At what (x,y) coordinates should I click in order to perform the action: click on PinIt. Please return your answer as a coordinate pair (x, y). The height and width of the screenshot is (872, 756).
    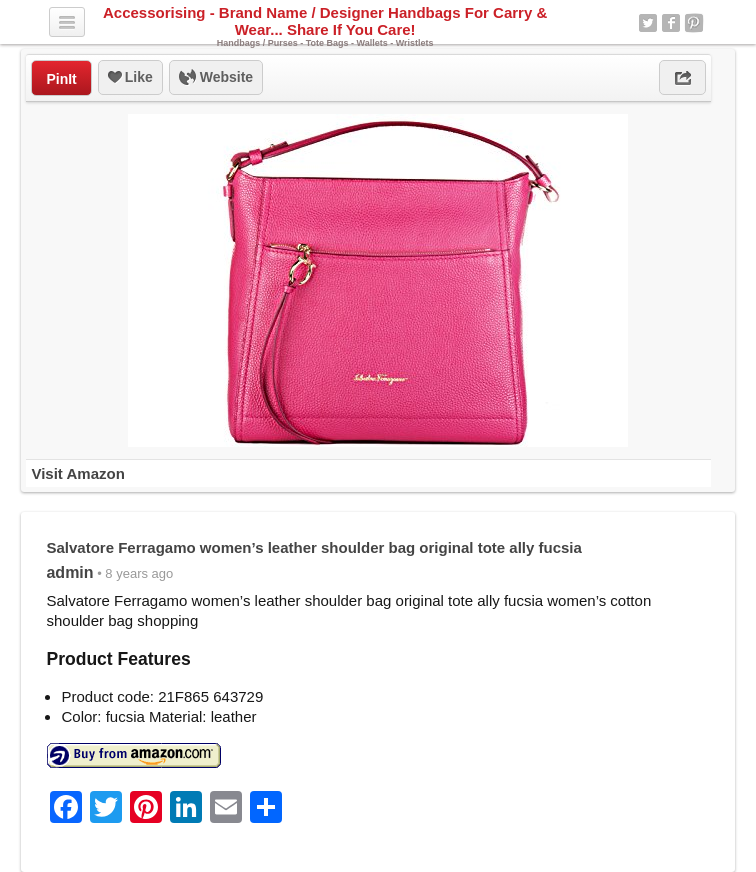
    Looking at the image, I should click on (61, 79).